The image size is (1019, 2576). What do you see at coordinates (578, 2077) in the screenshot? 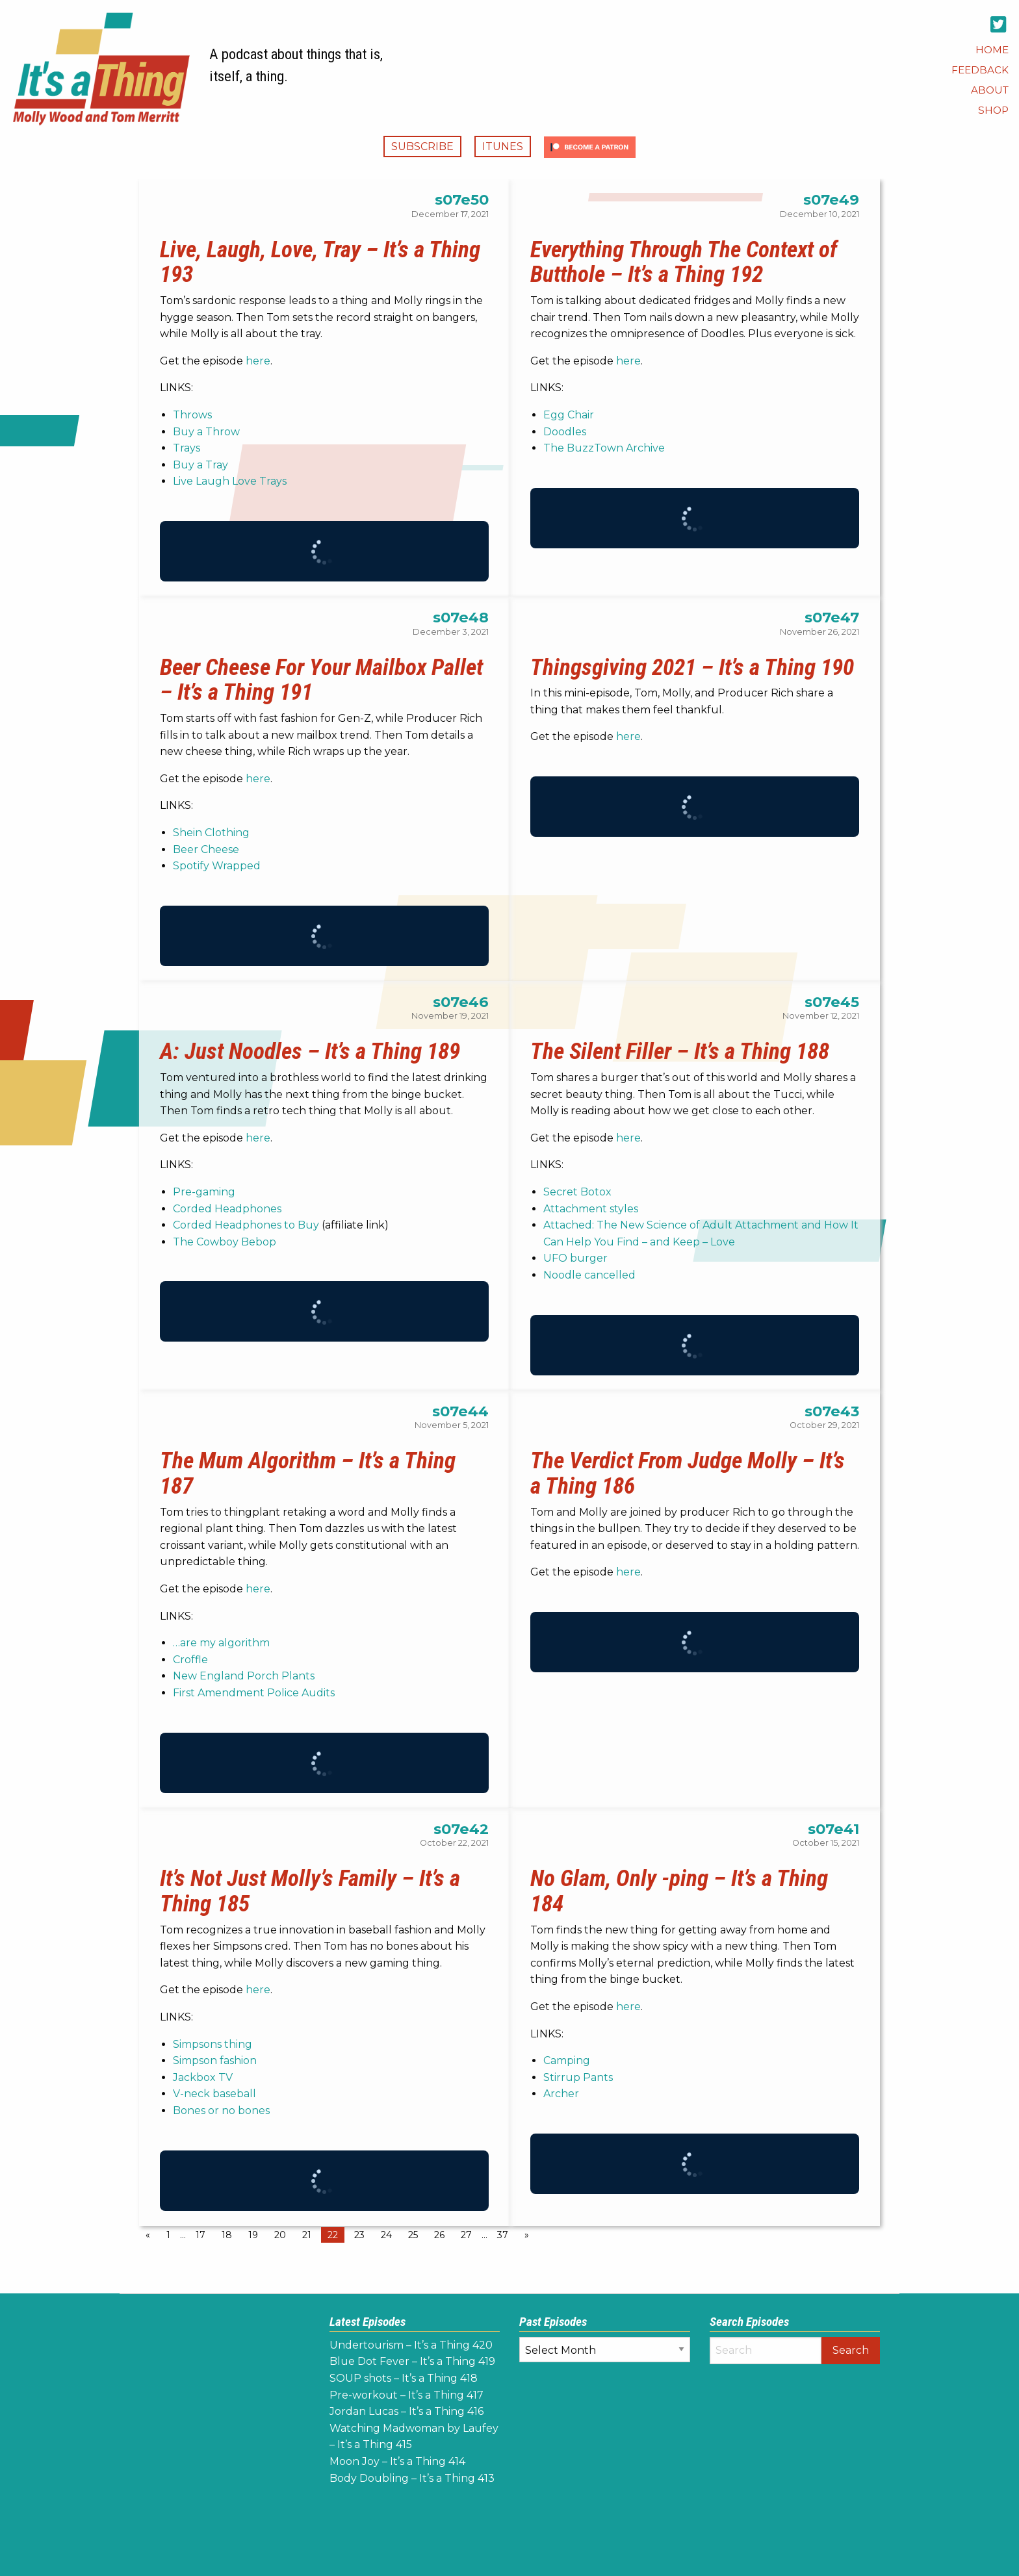
I see `Stirrup Pants` at bounding box center [578, 2077].